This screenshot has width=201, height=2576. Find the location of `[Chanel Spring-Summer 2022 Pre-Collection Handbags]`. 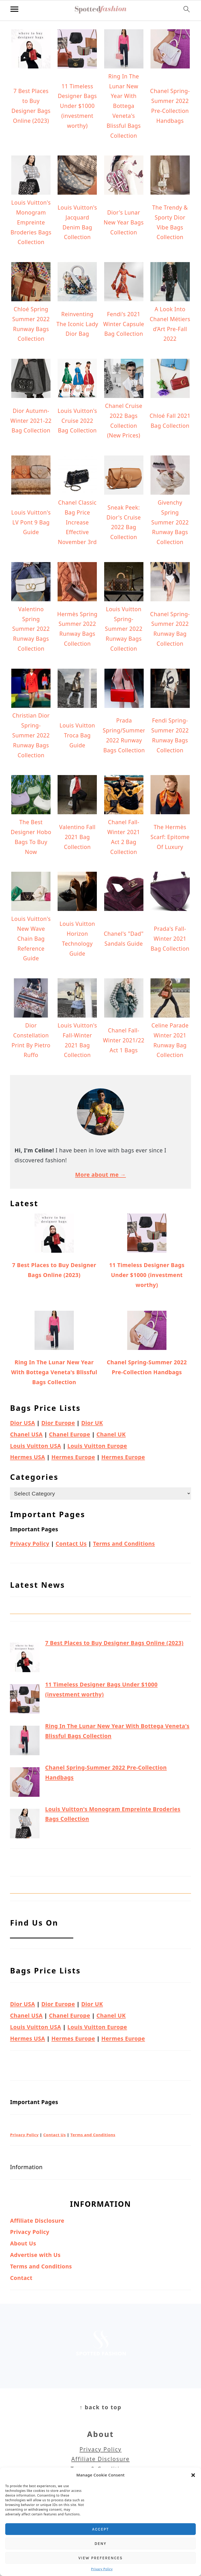

[Chanel Spring-Summer 2022 Pre-Collection Handbags] is located at coordinates (25, 1783).